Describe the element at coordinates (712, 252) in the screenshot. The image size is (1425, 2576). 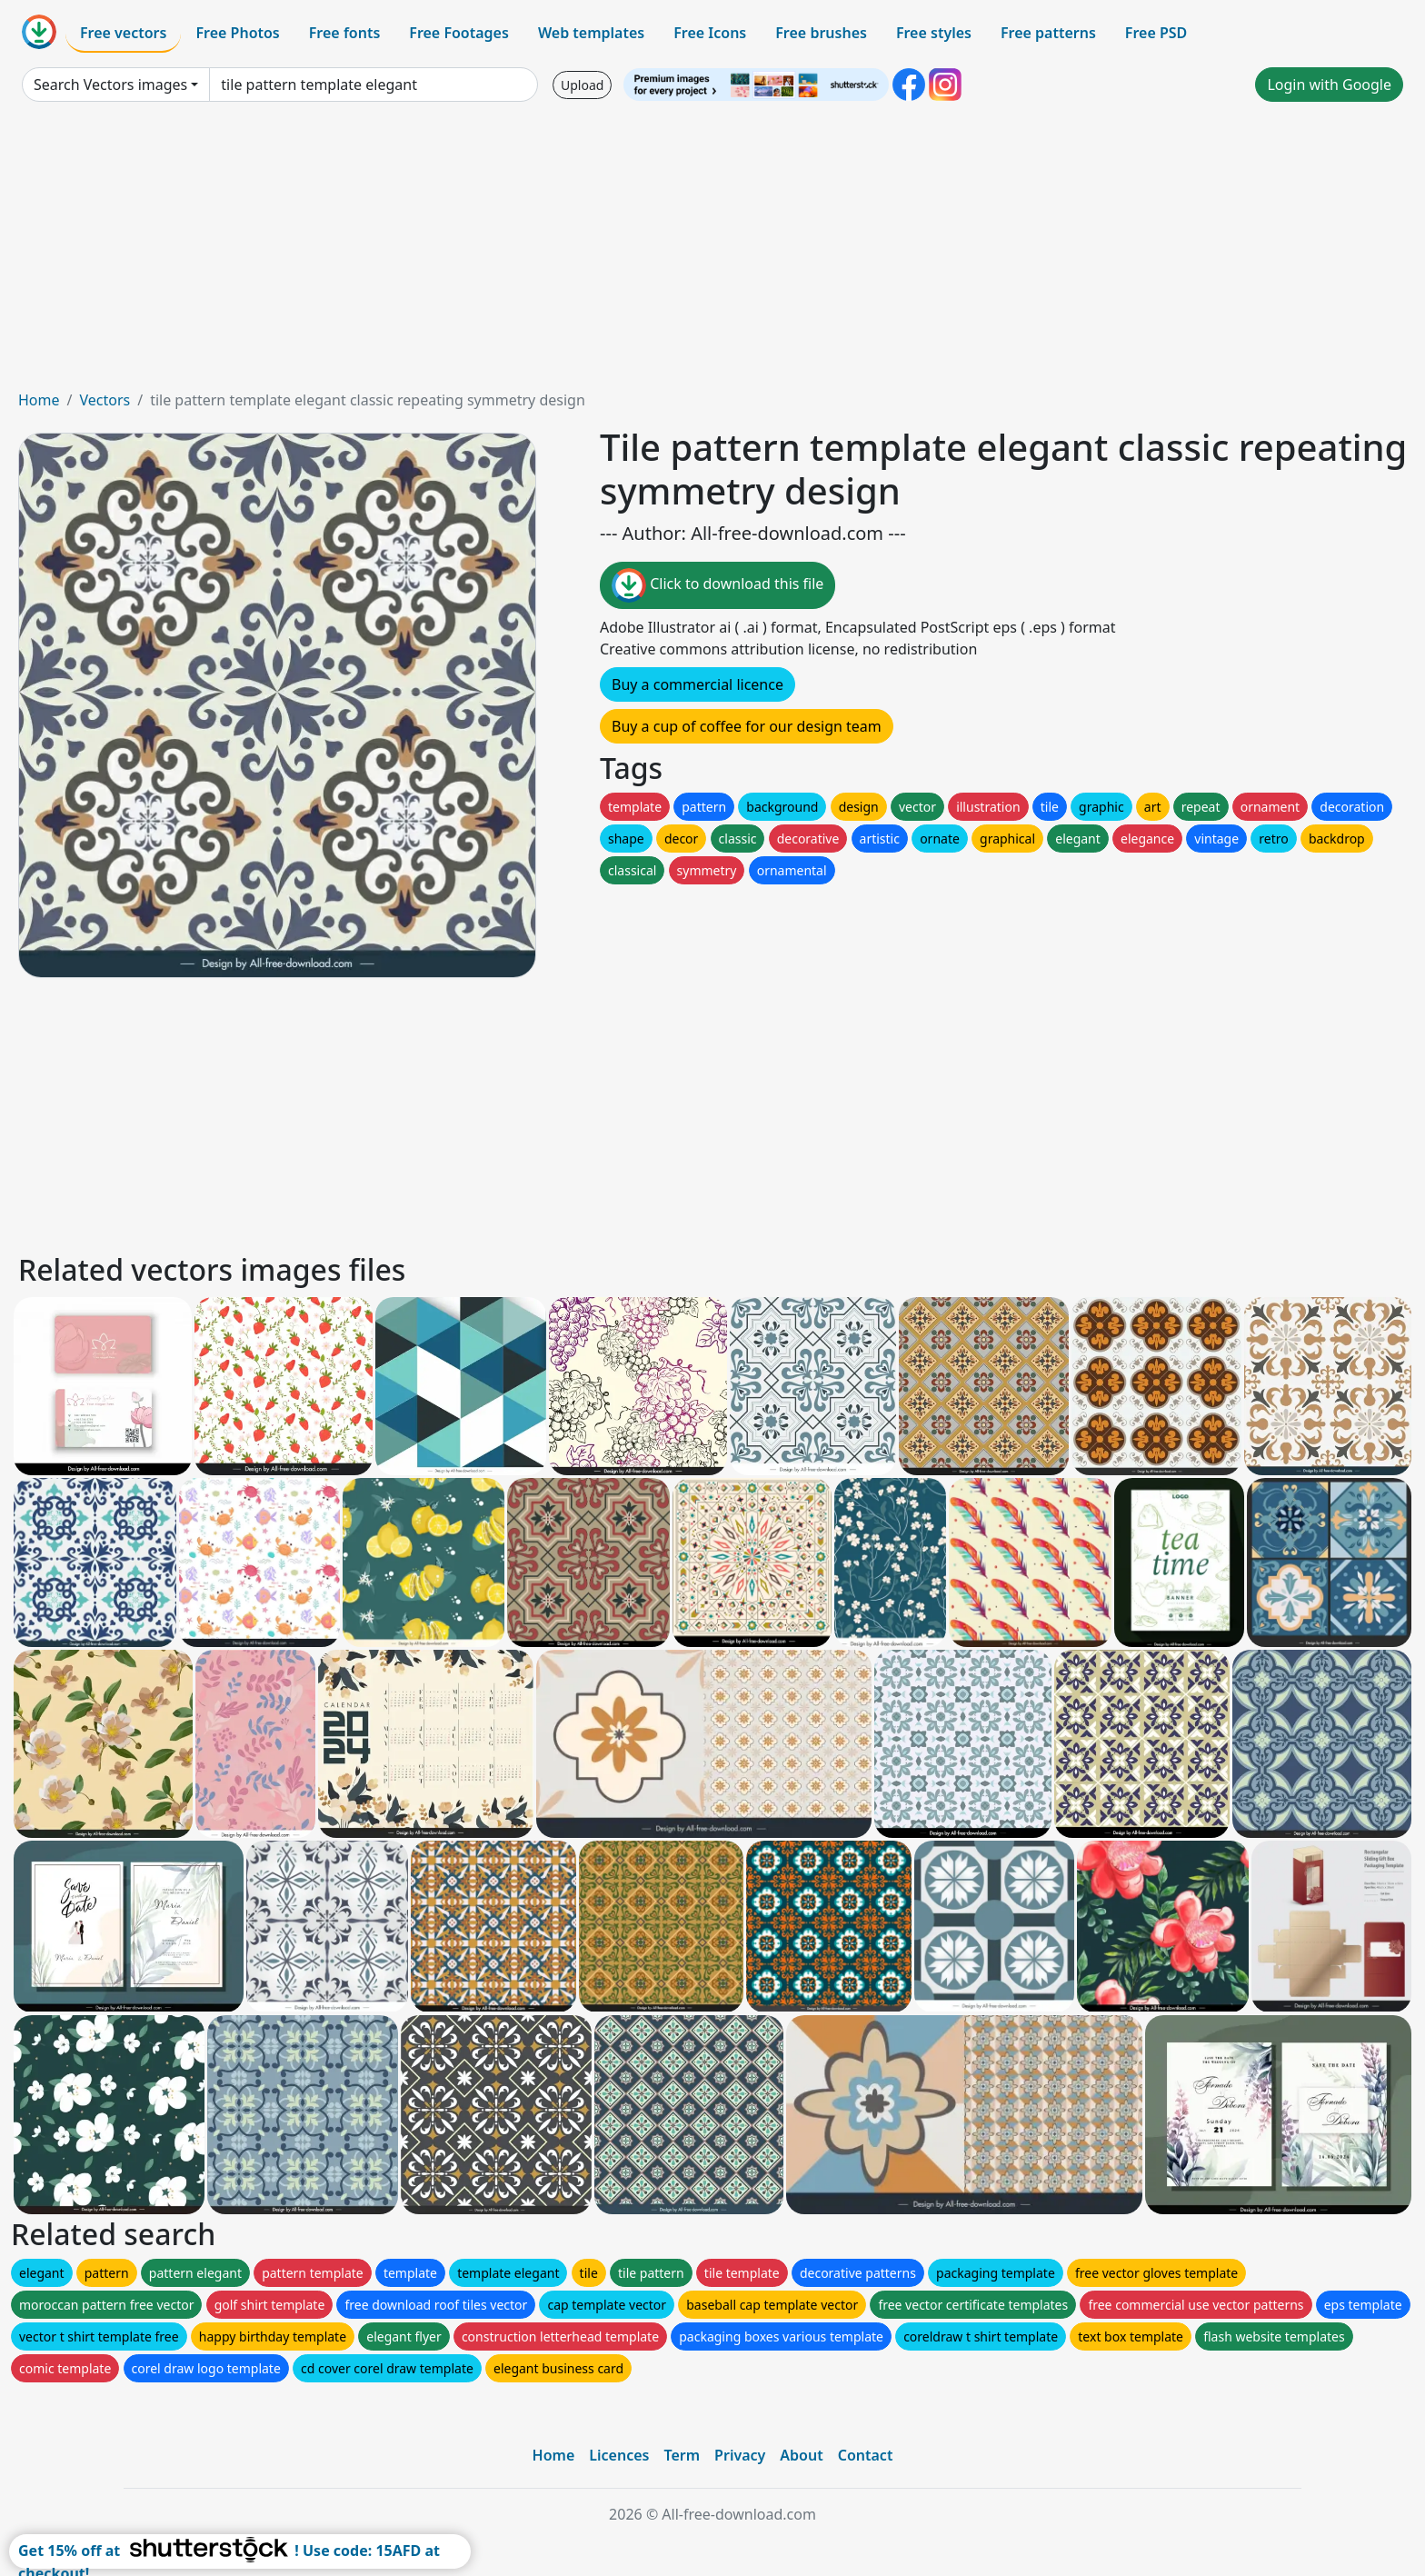
I see `[Advertisement]` at that location.